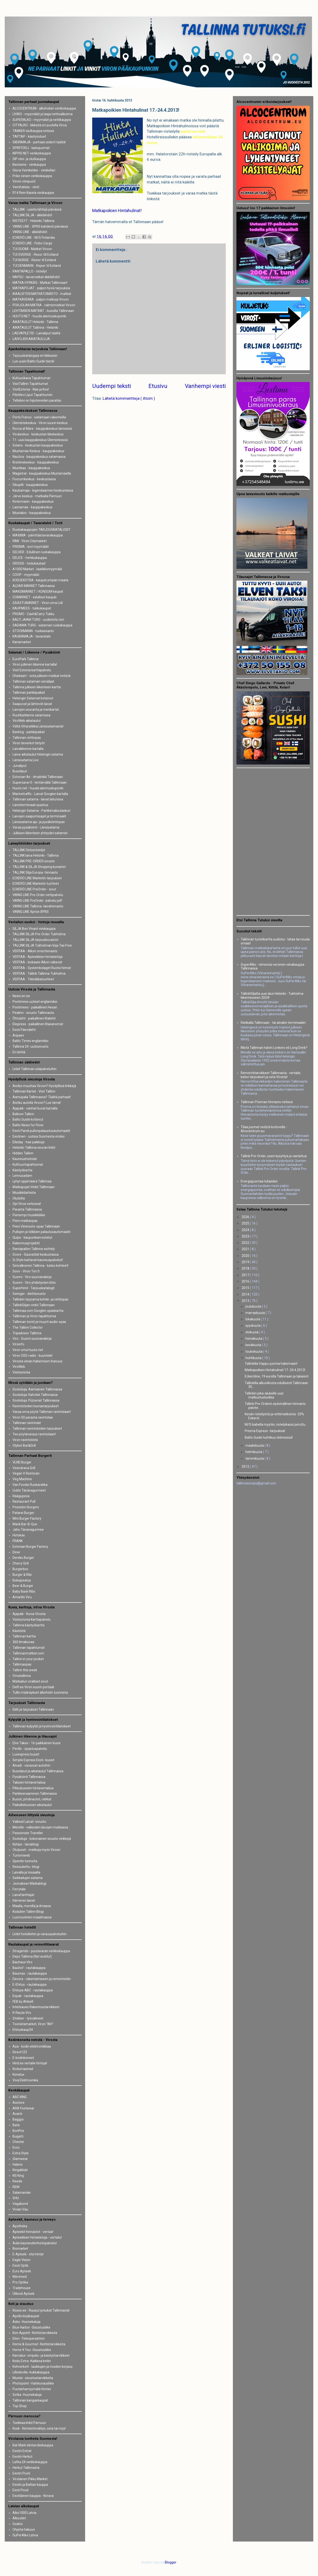  What do you see at coordinates (33, 698) in the screenshot?
I see `Helsingin Satamat kotisivut` at bounding box center [33, 698].